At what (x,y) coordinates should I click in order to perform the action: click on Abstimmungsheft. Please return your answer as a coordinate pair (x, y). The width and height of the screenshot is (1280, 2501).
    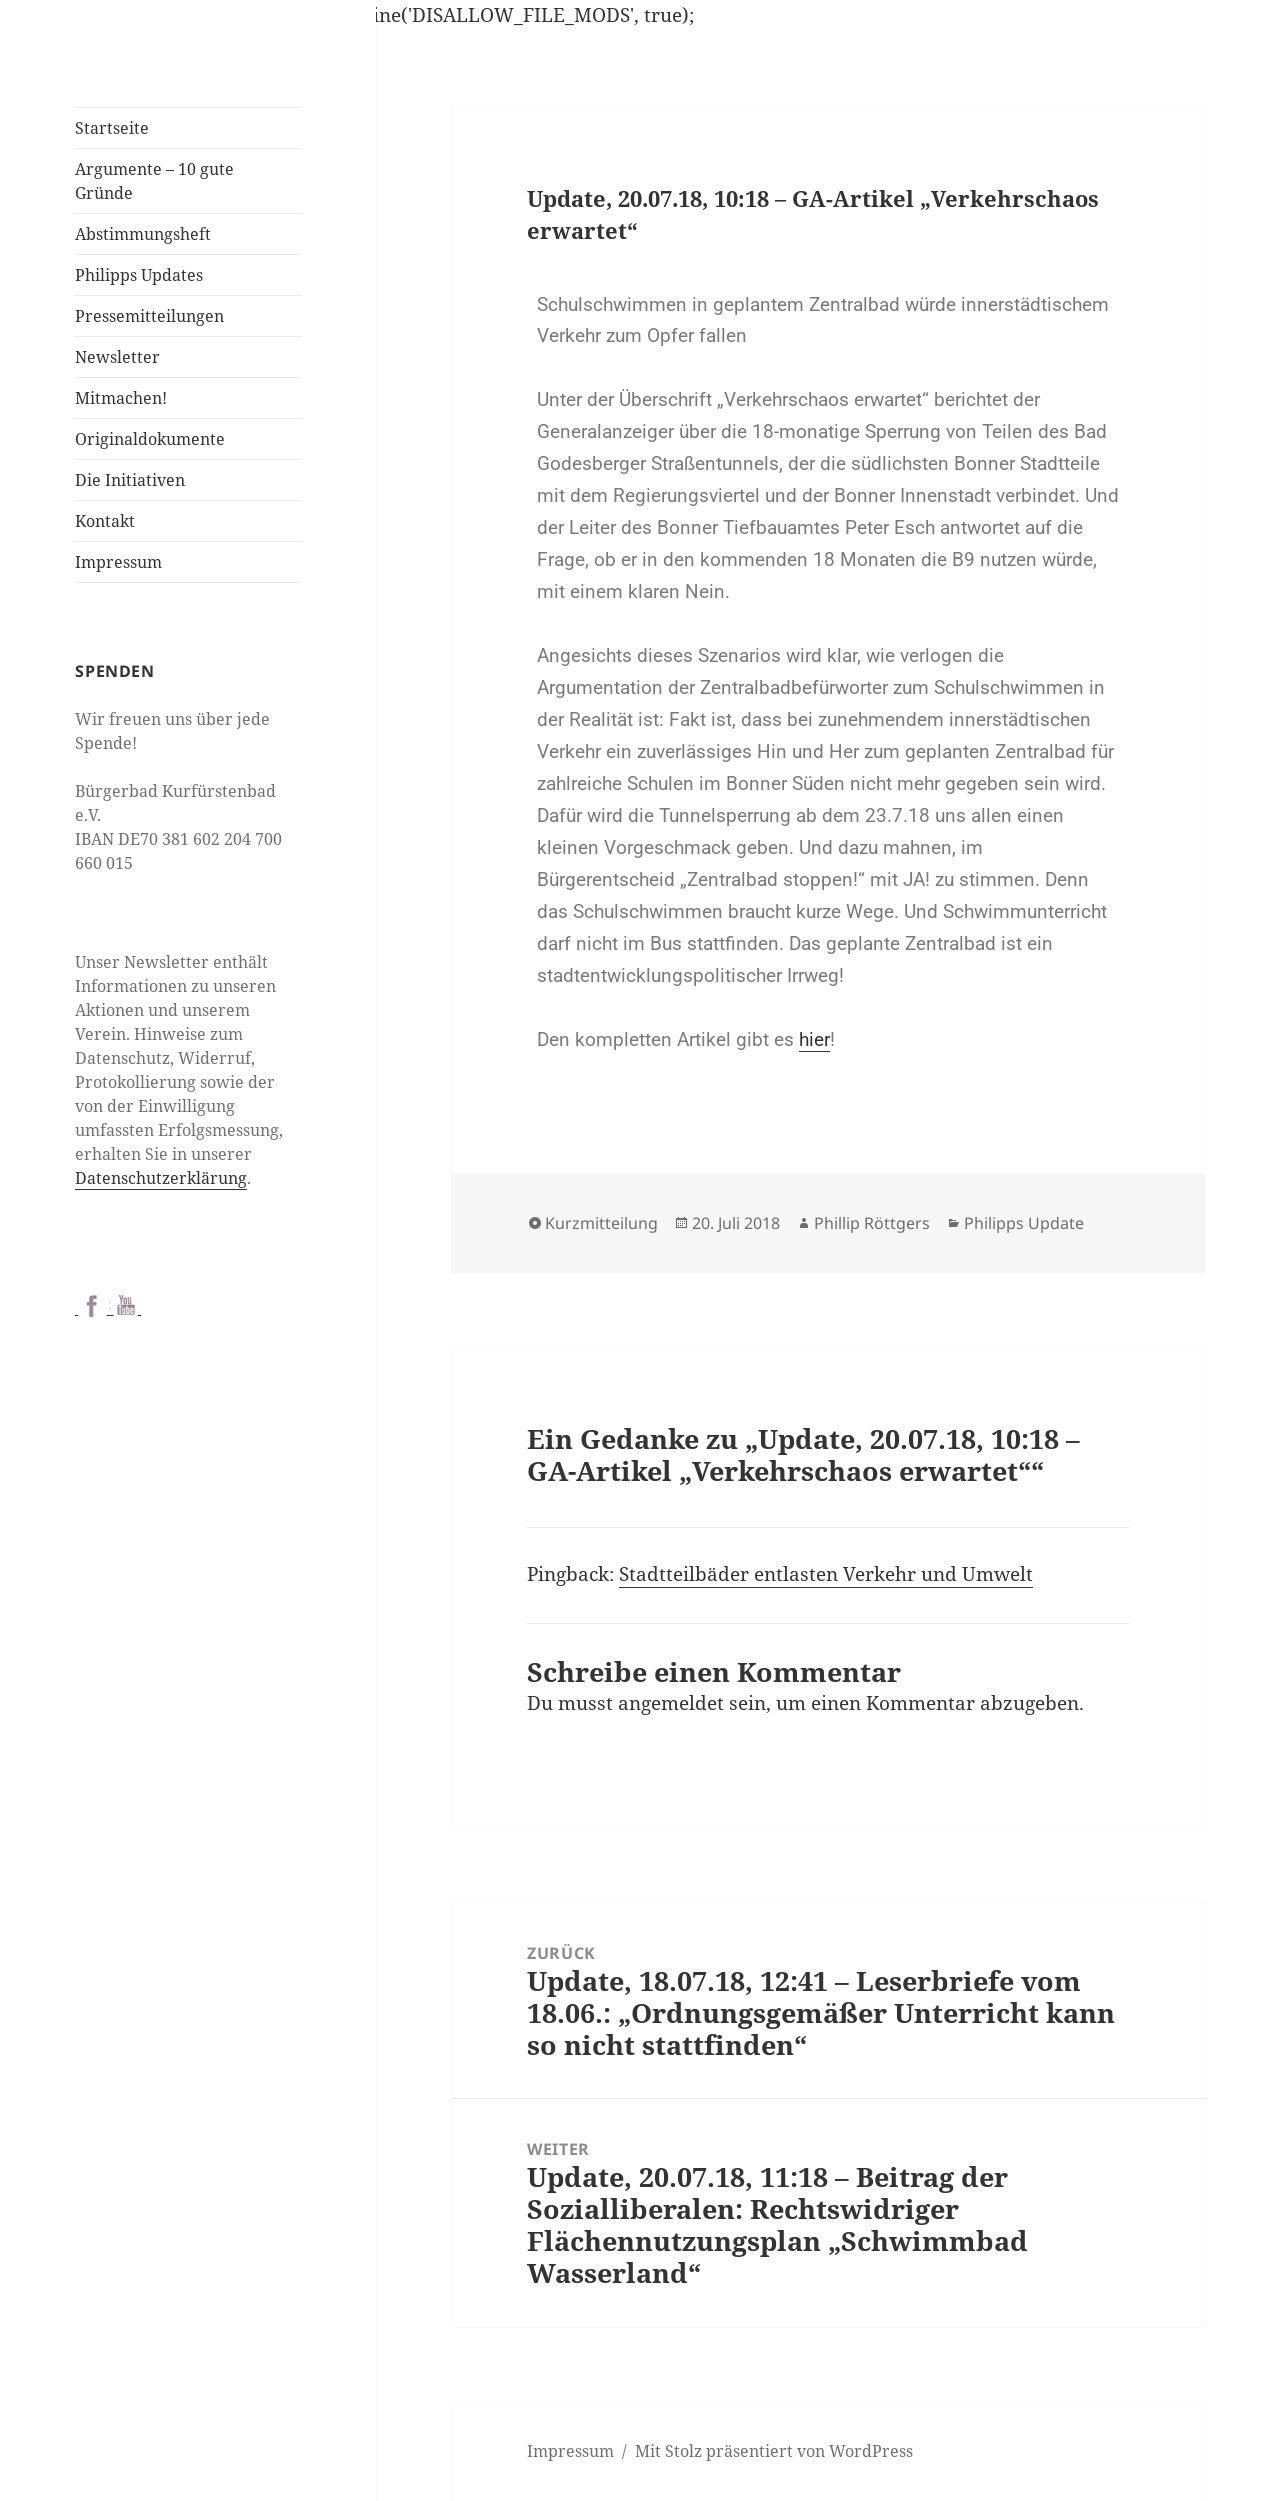
    Looking at the image, I should click on (143, 234).